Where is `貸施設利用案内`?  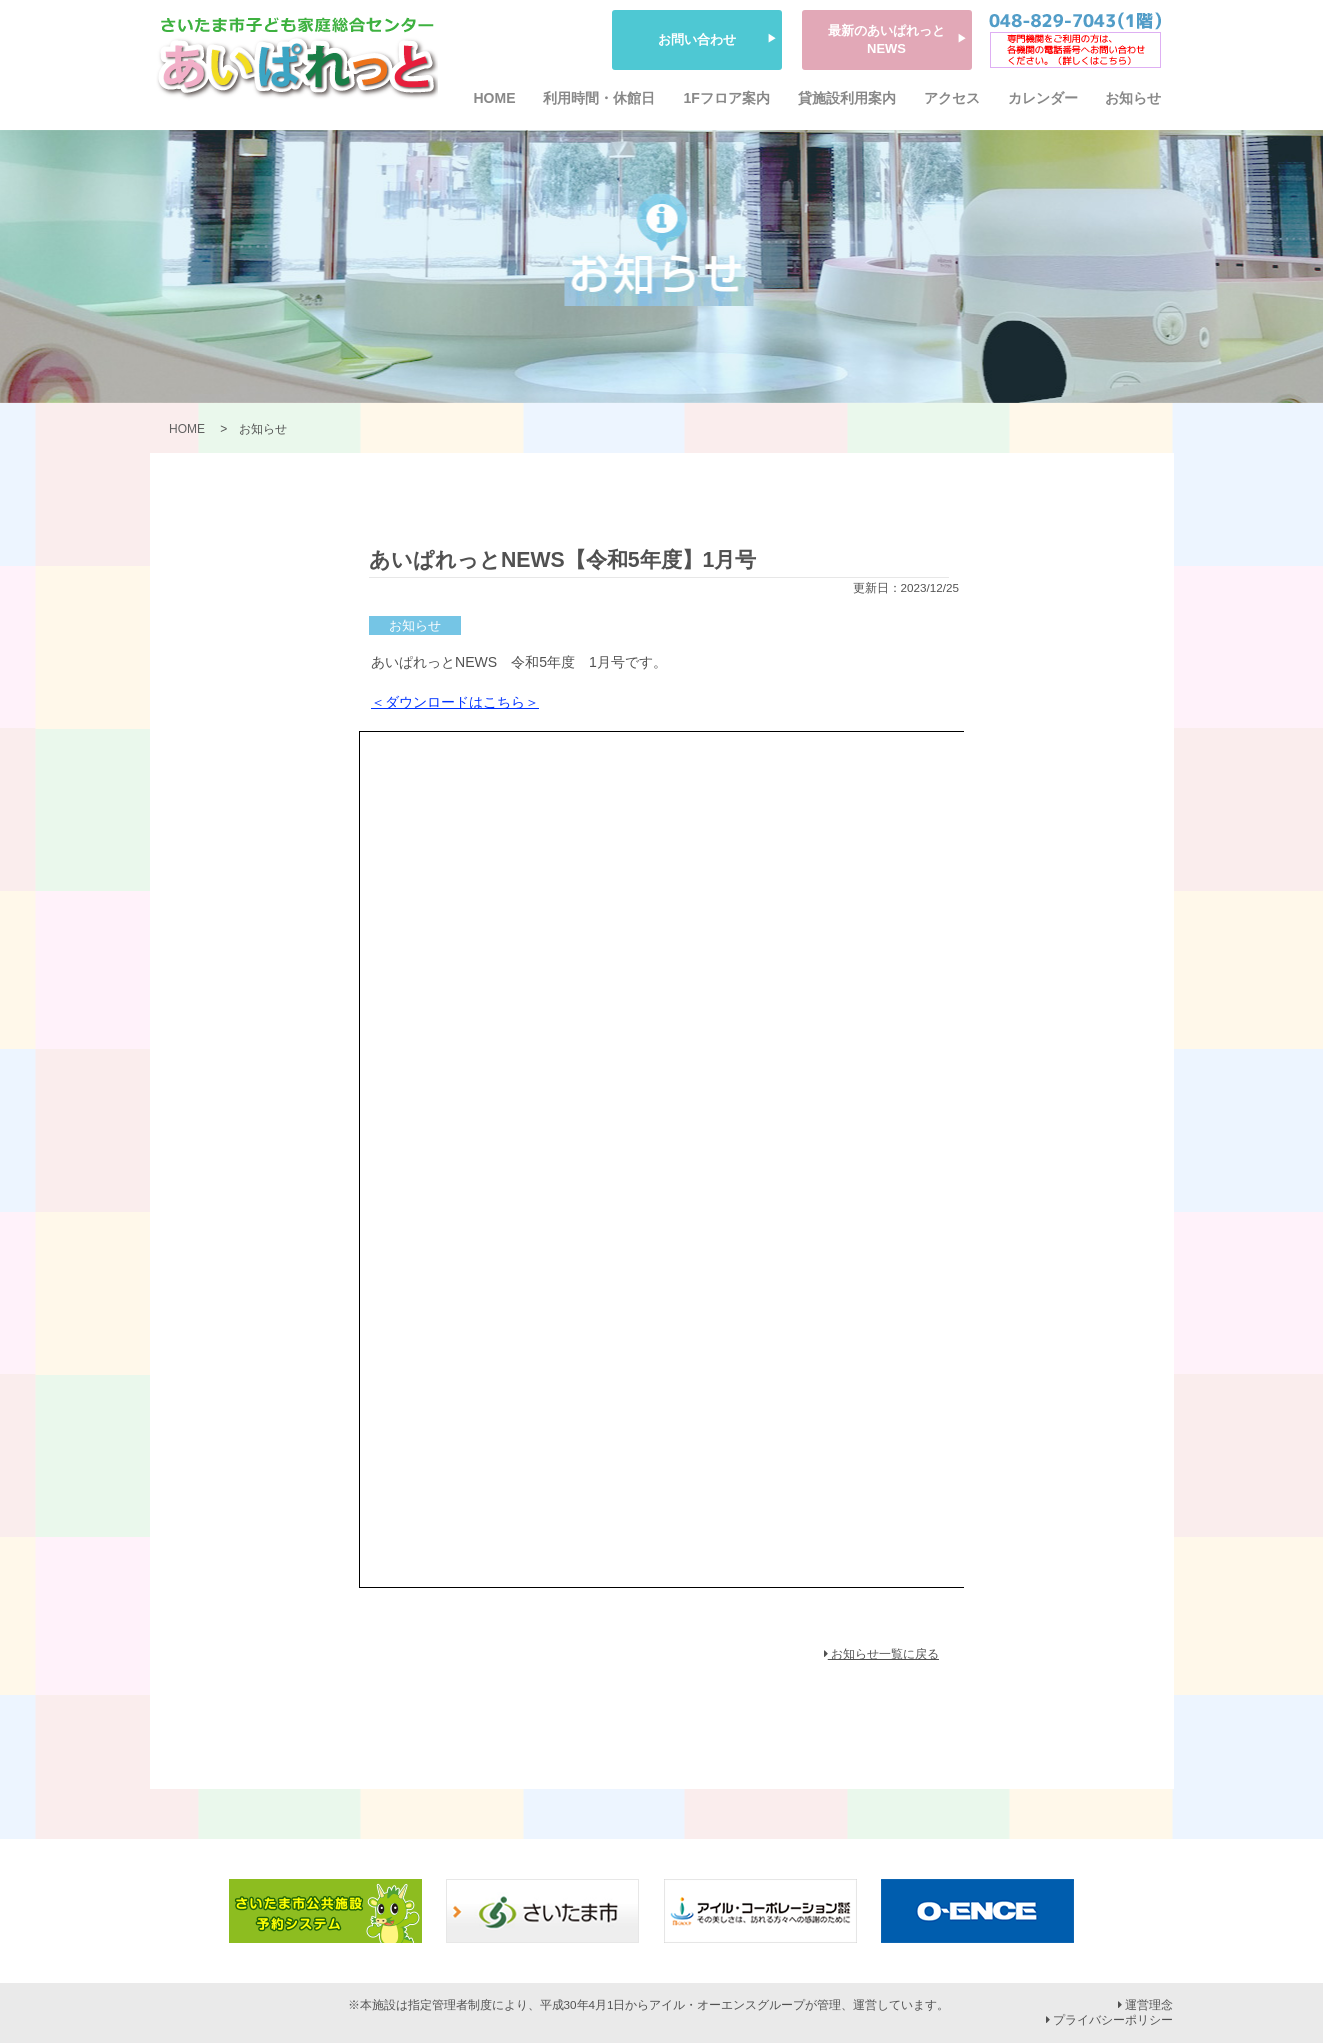
貸施設利用案内 is located at coordinates (847, 98).